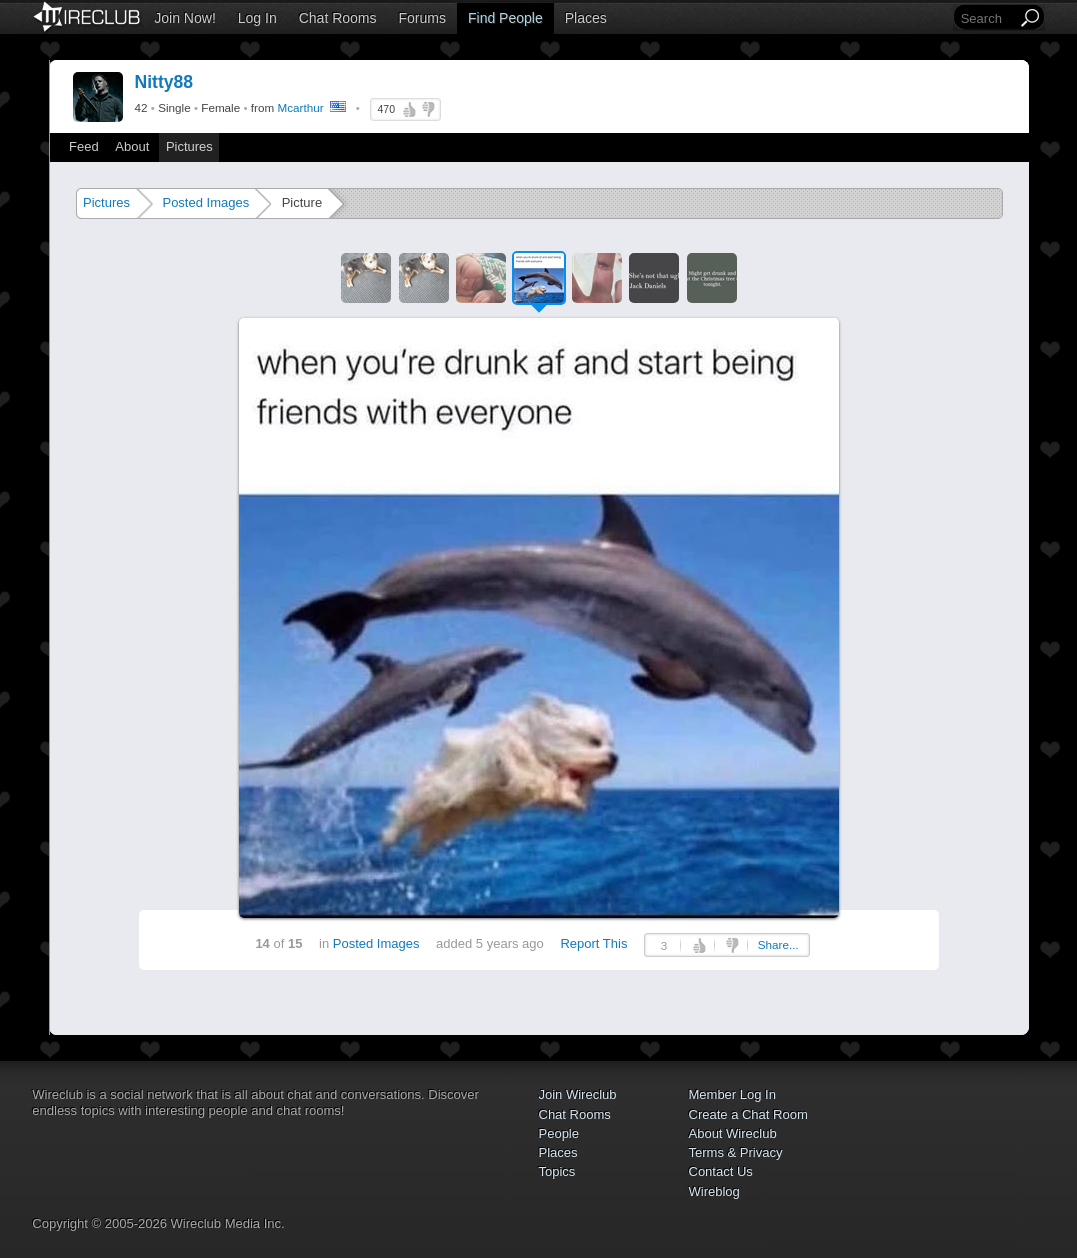 Image resolution: width=1077 pixels, height=1258 pixels. I want to click on Report This, so click(593, 943).